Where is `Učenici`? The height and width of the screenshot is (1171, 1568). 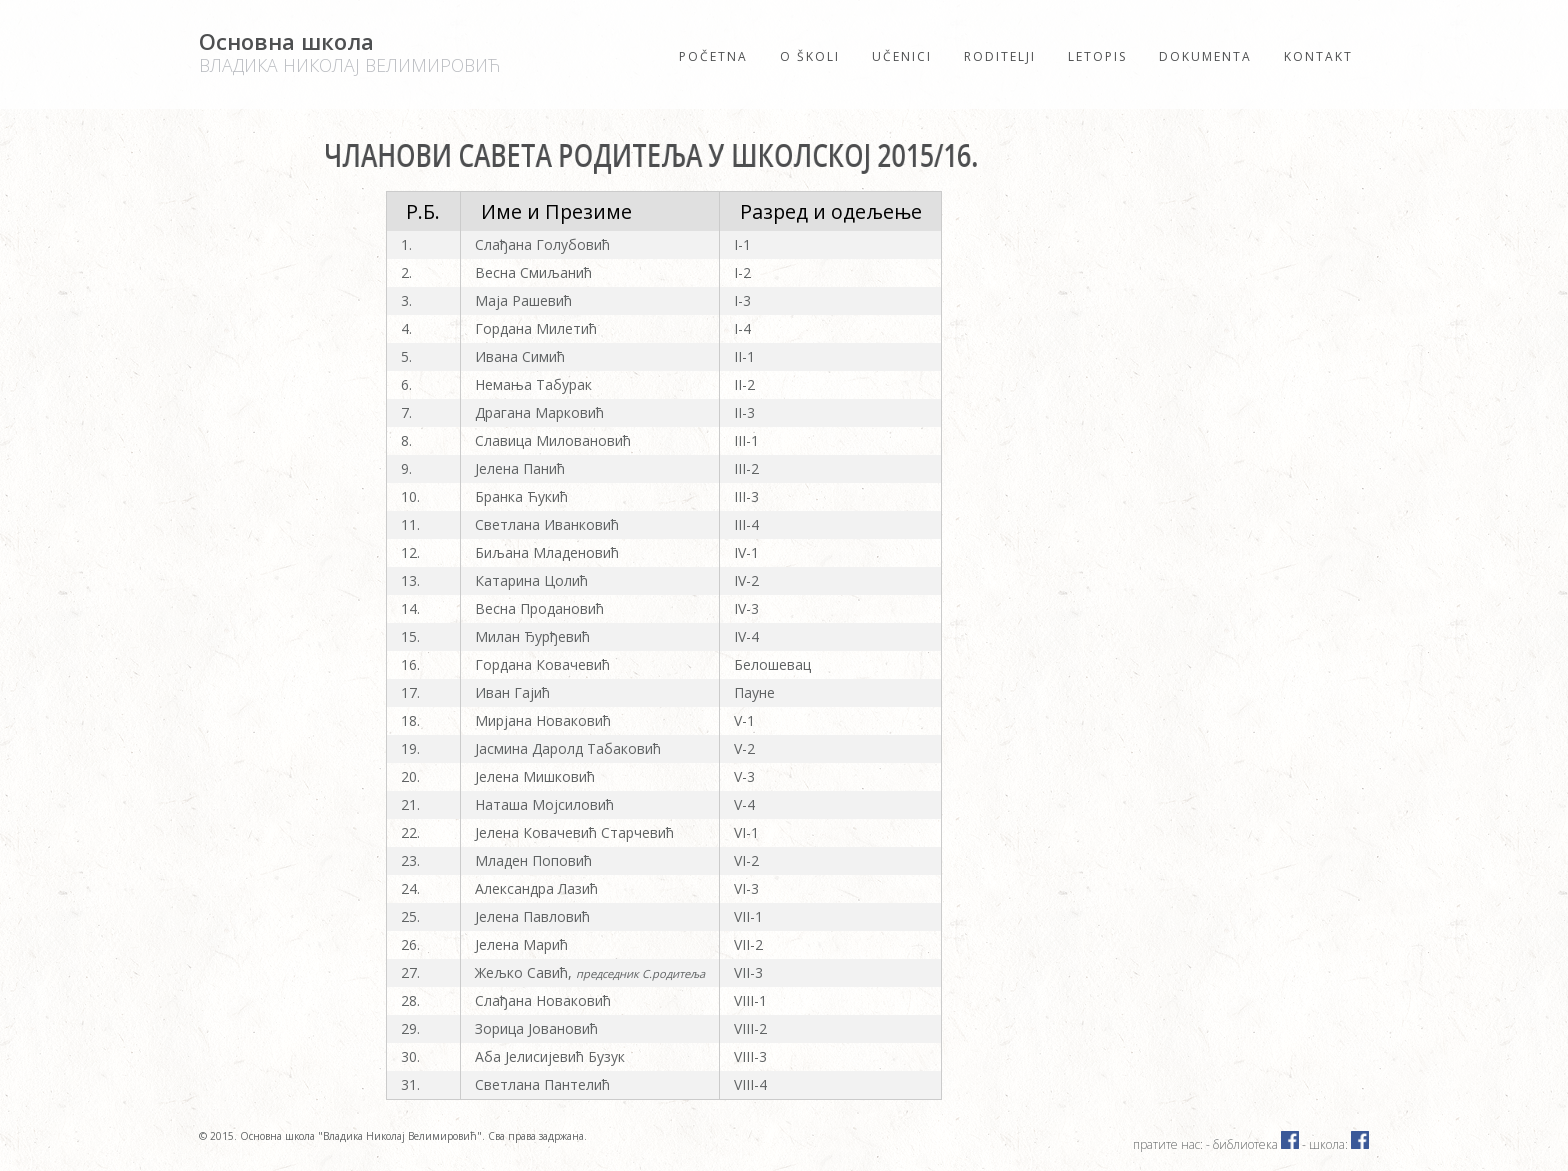
Učenici is located at coordinates (902, 56).